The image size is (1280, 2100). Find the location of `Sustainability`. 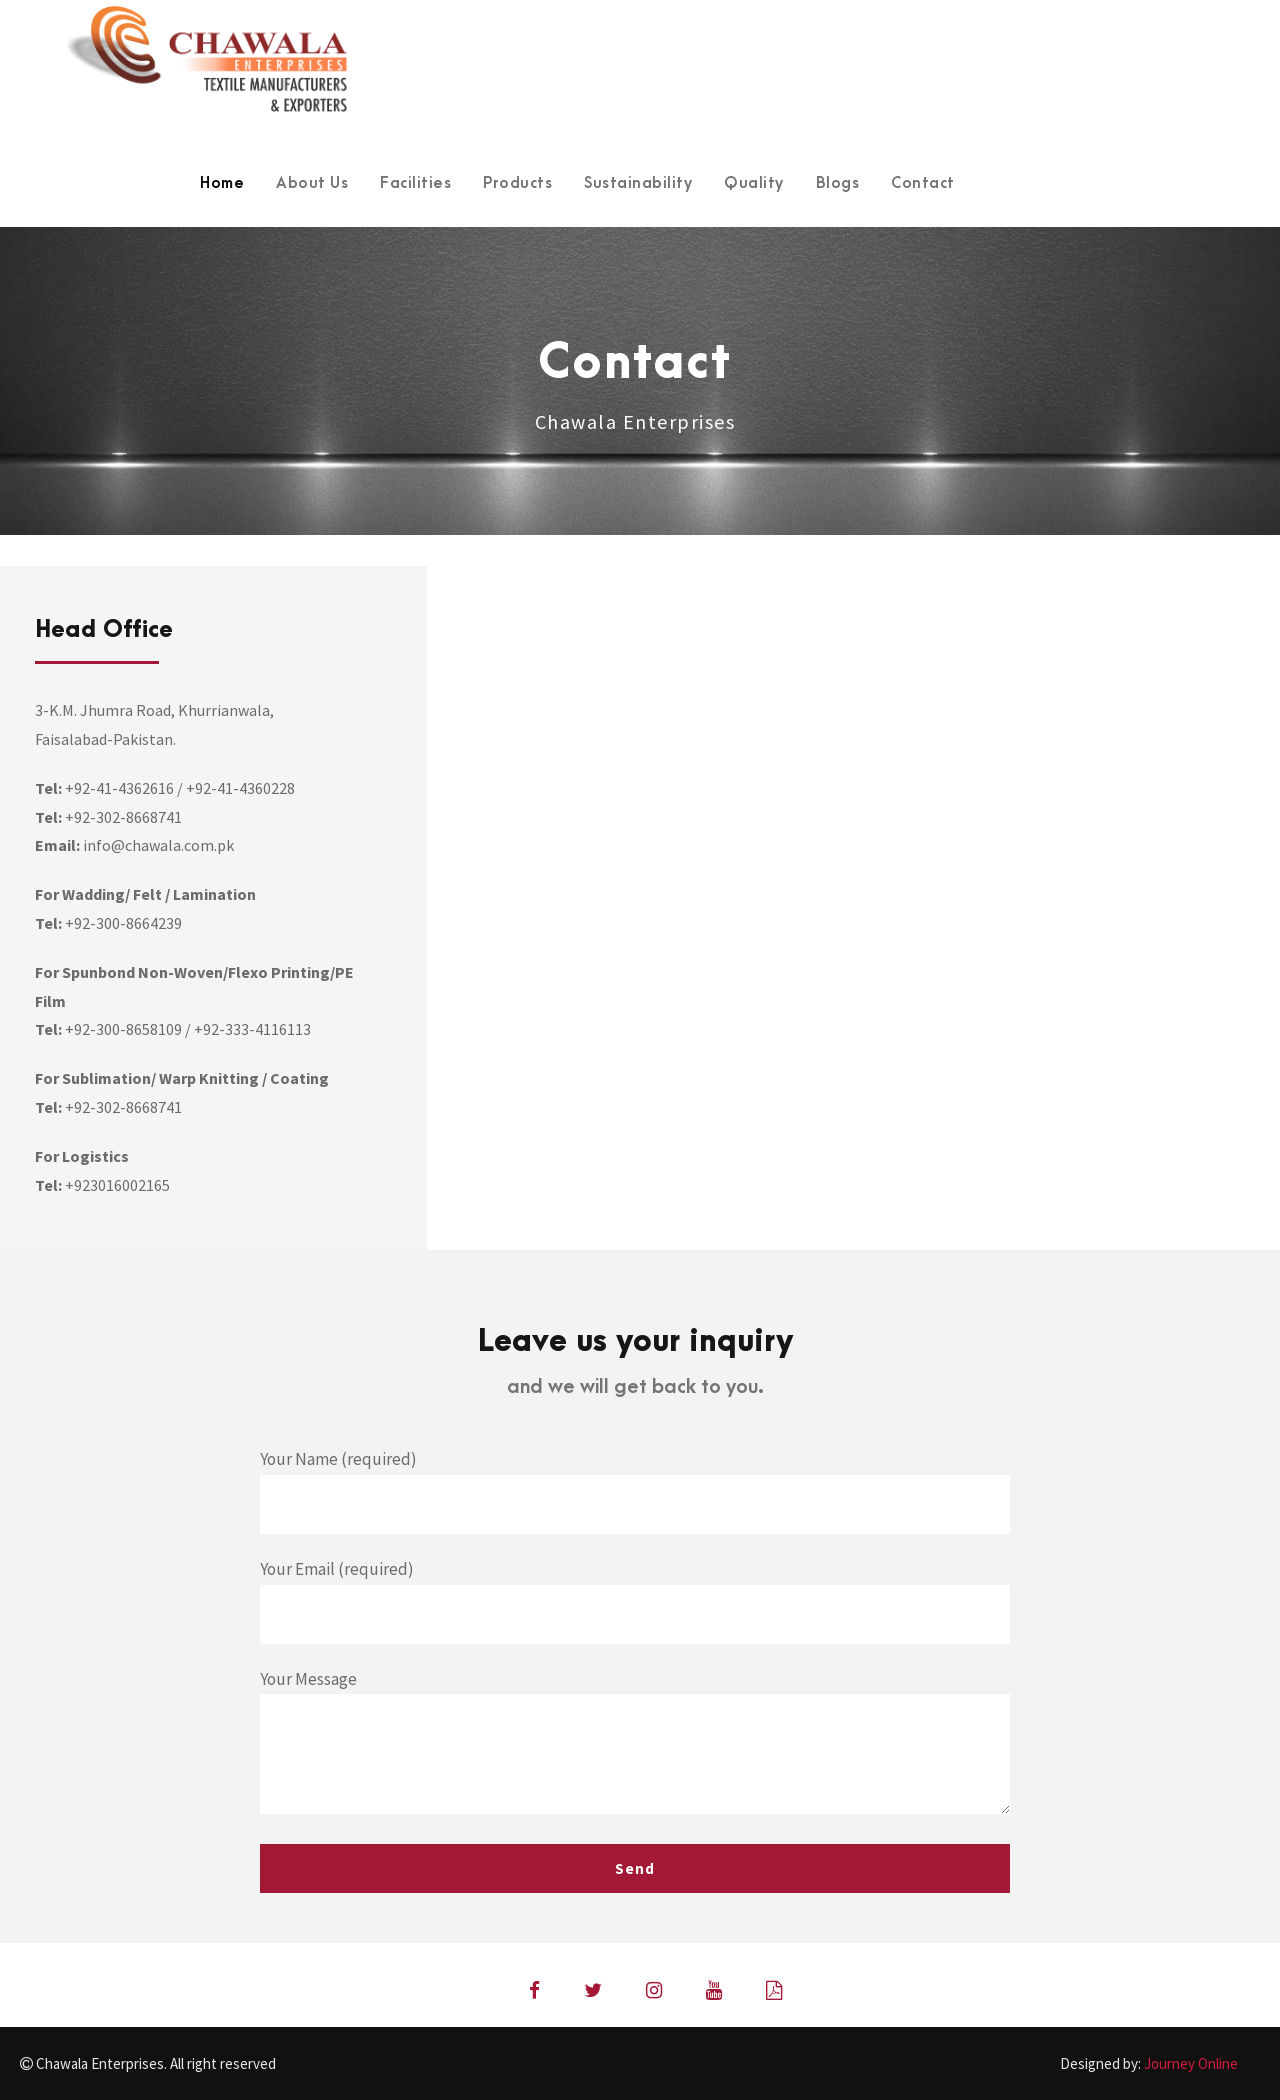

Sustainability is located at coordinates (638, 183).